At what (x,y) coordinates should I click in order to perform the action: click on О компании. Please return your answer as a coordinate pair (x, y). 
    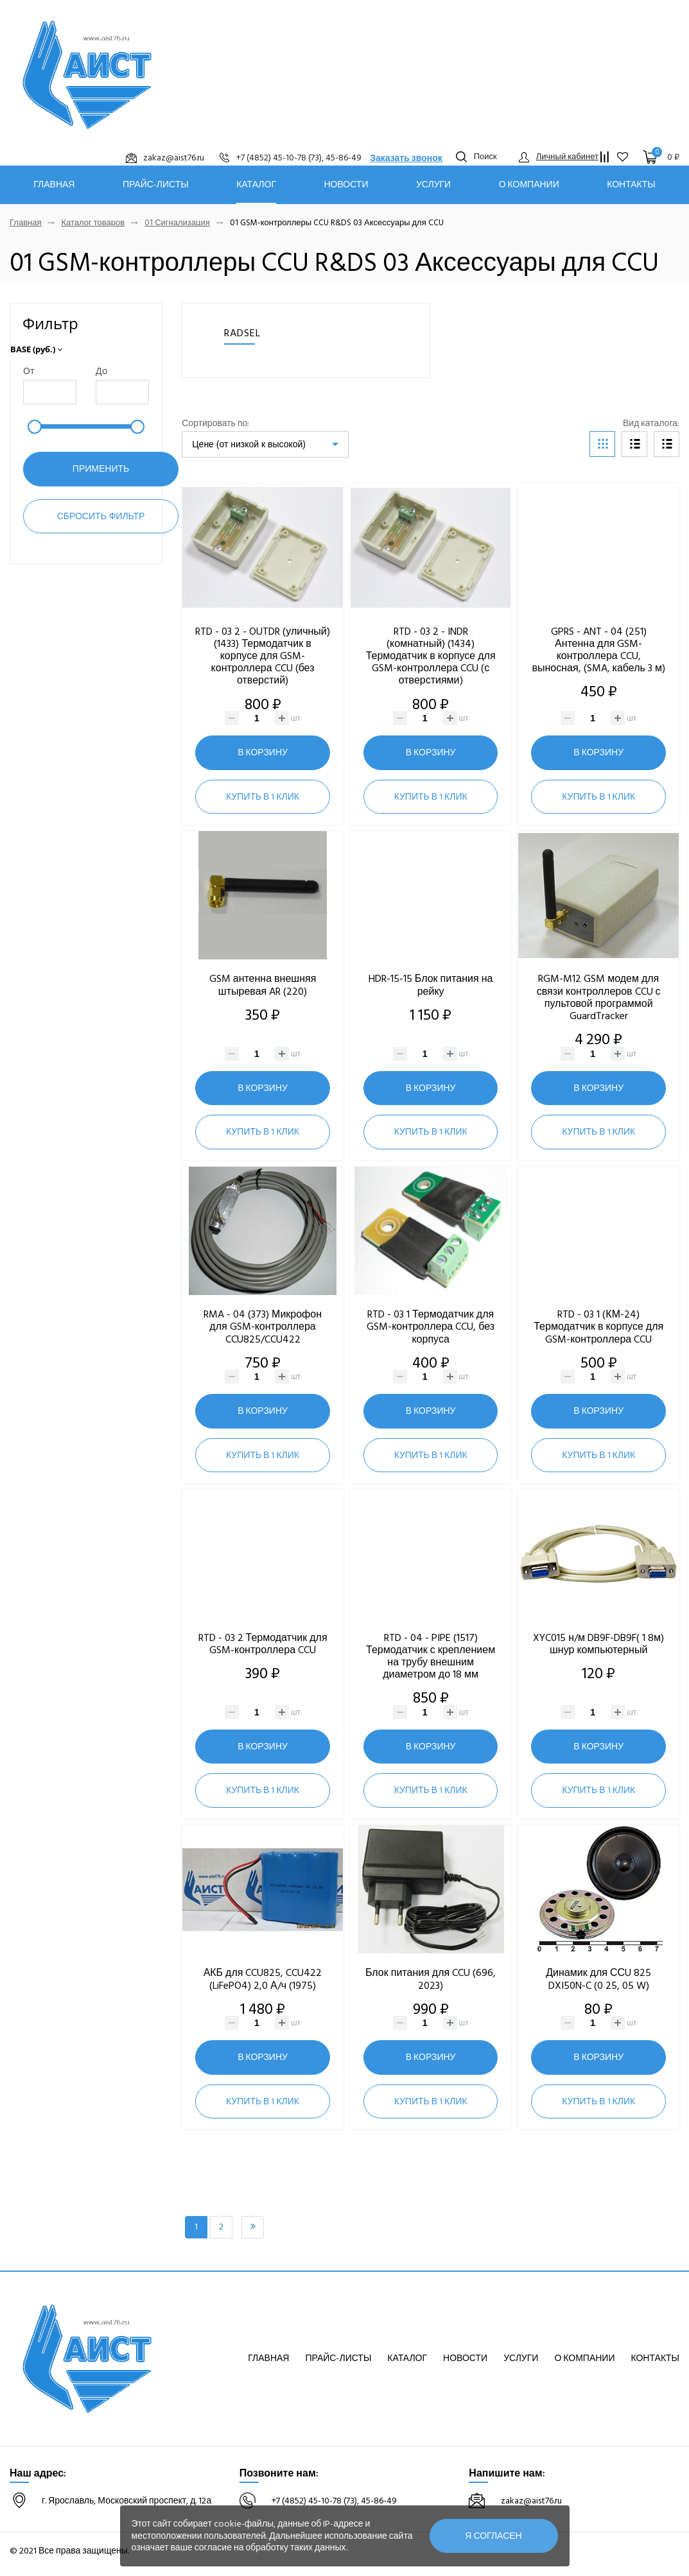
    Looking at the image, I should click on (529, 184).